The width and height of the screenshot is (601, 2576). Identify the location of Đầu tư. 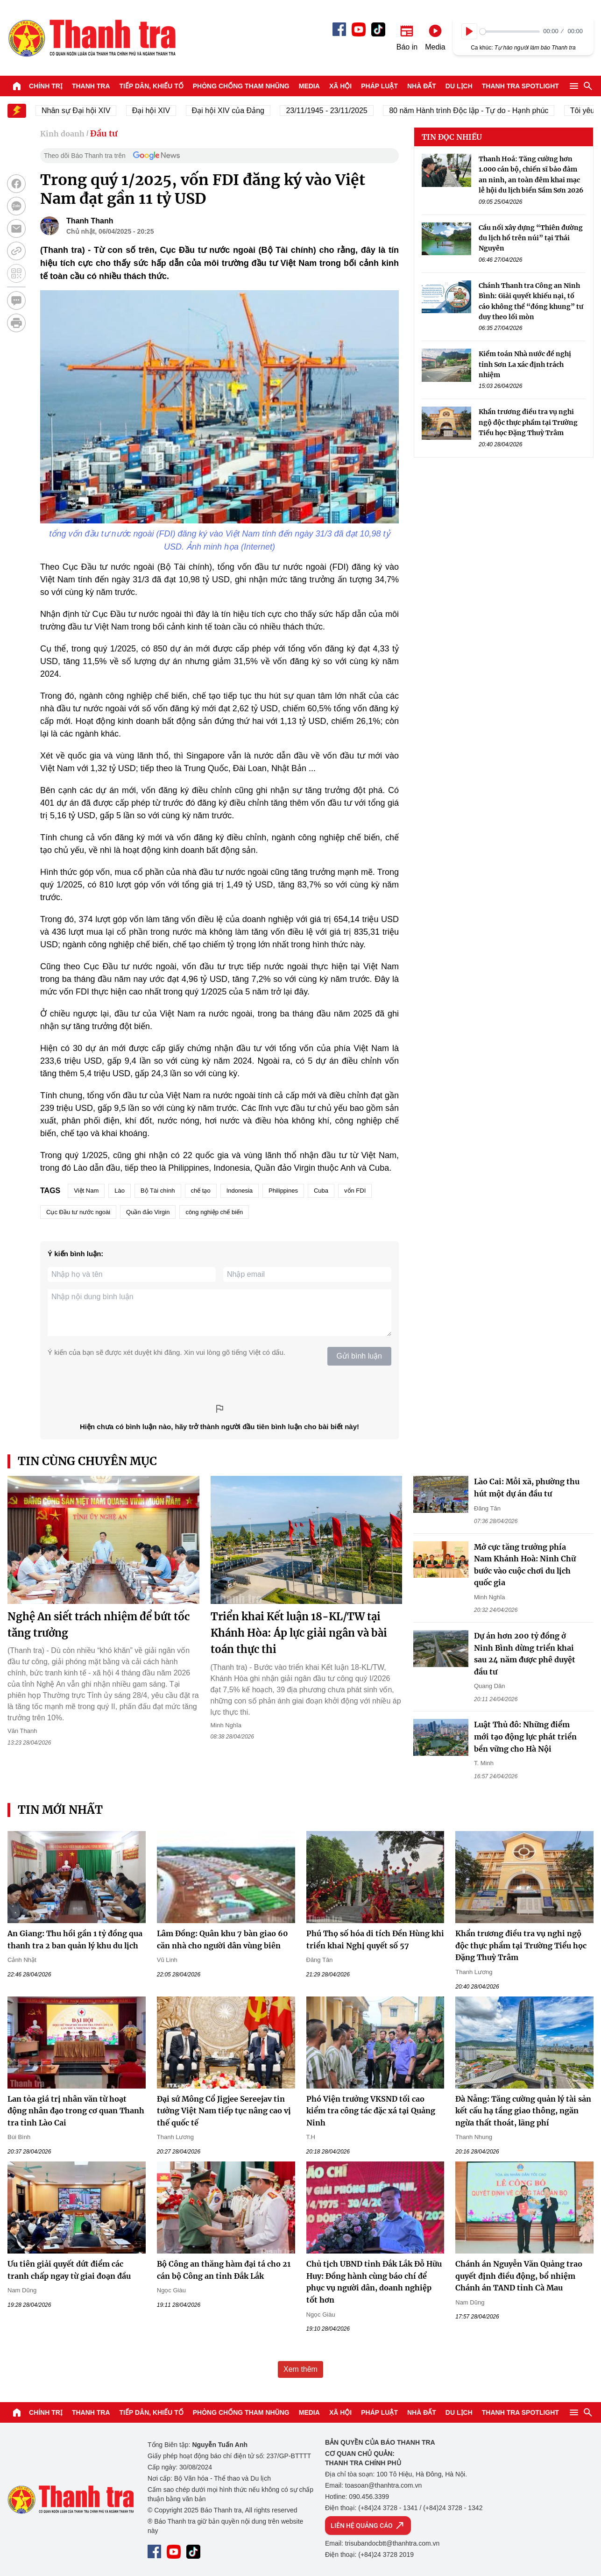
(104, 133).